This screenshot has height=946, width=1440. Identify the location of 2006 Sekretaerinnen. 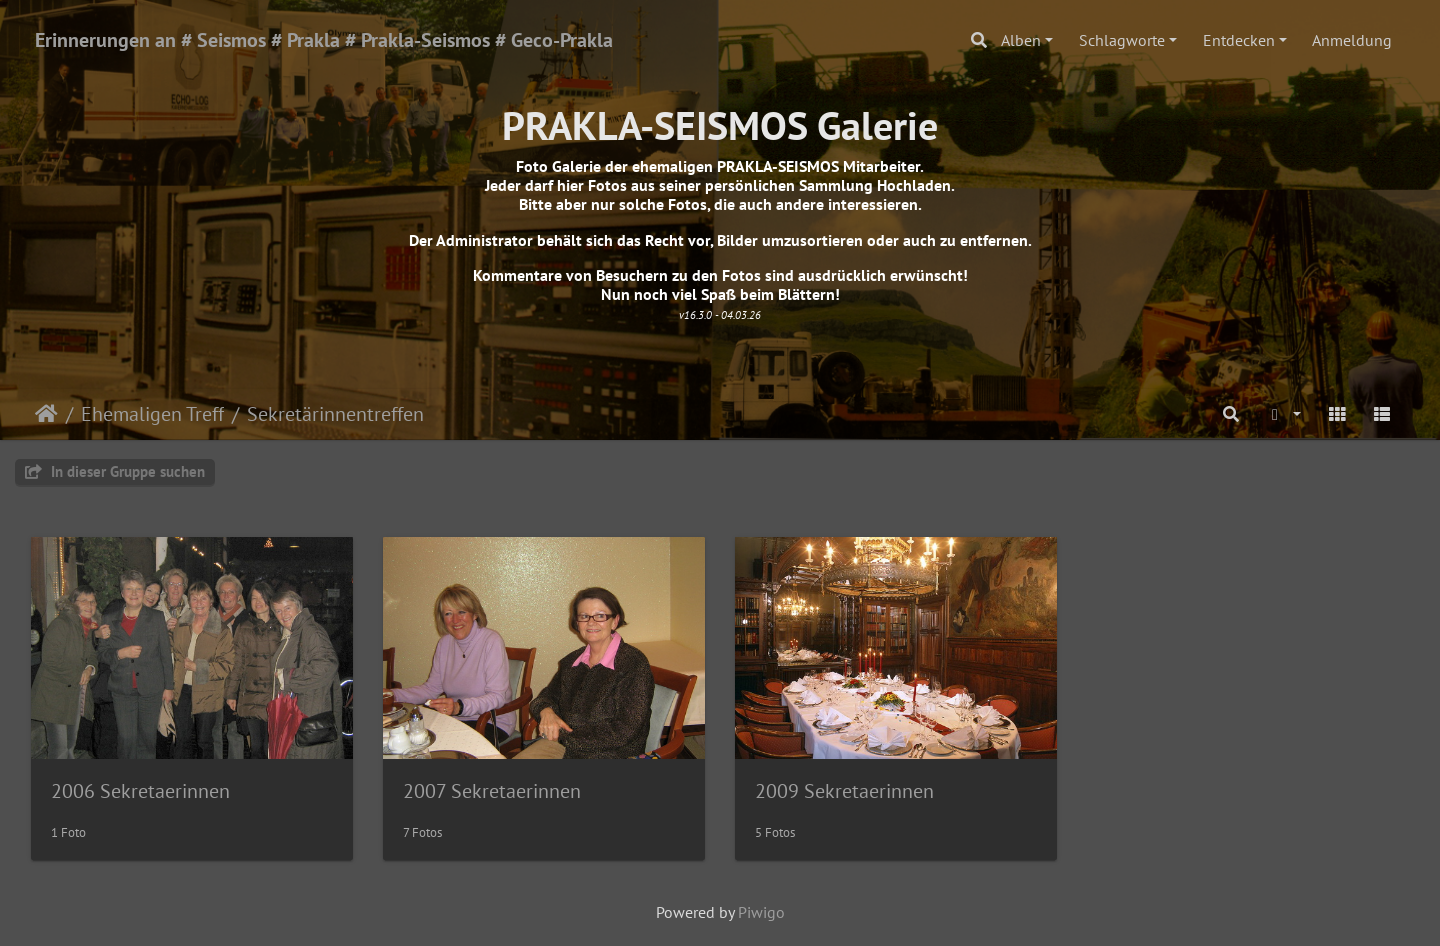
(140, 791).